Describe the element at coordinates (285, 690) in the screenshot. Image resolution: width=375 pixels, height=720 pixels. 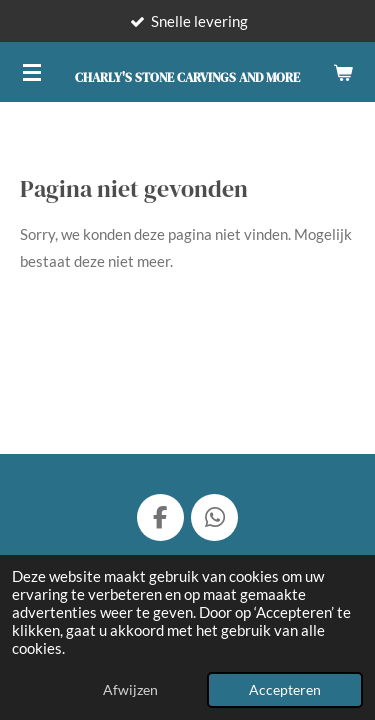
I see `Accepteren [button]` at that location.